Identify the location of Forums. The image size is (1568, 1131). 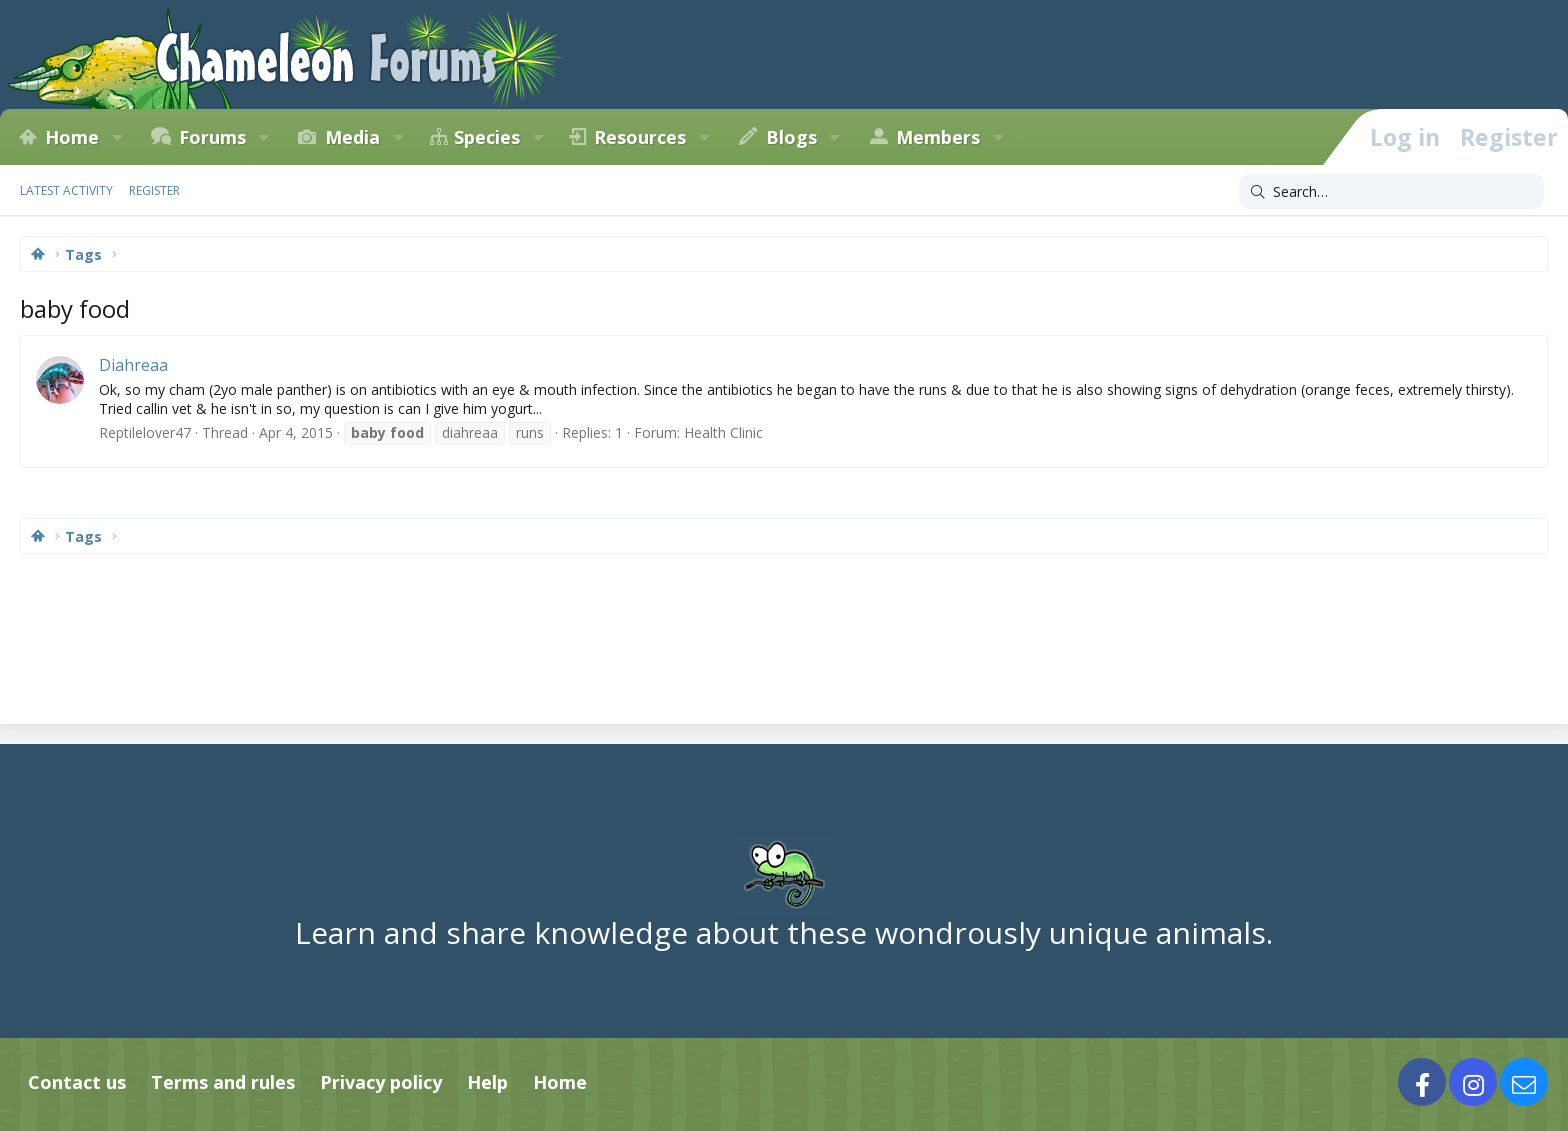
(212, 137).